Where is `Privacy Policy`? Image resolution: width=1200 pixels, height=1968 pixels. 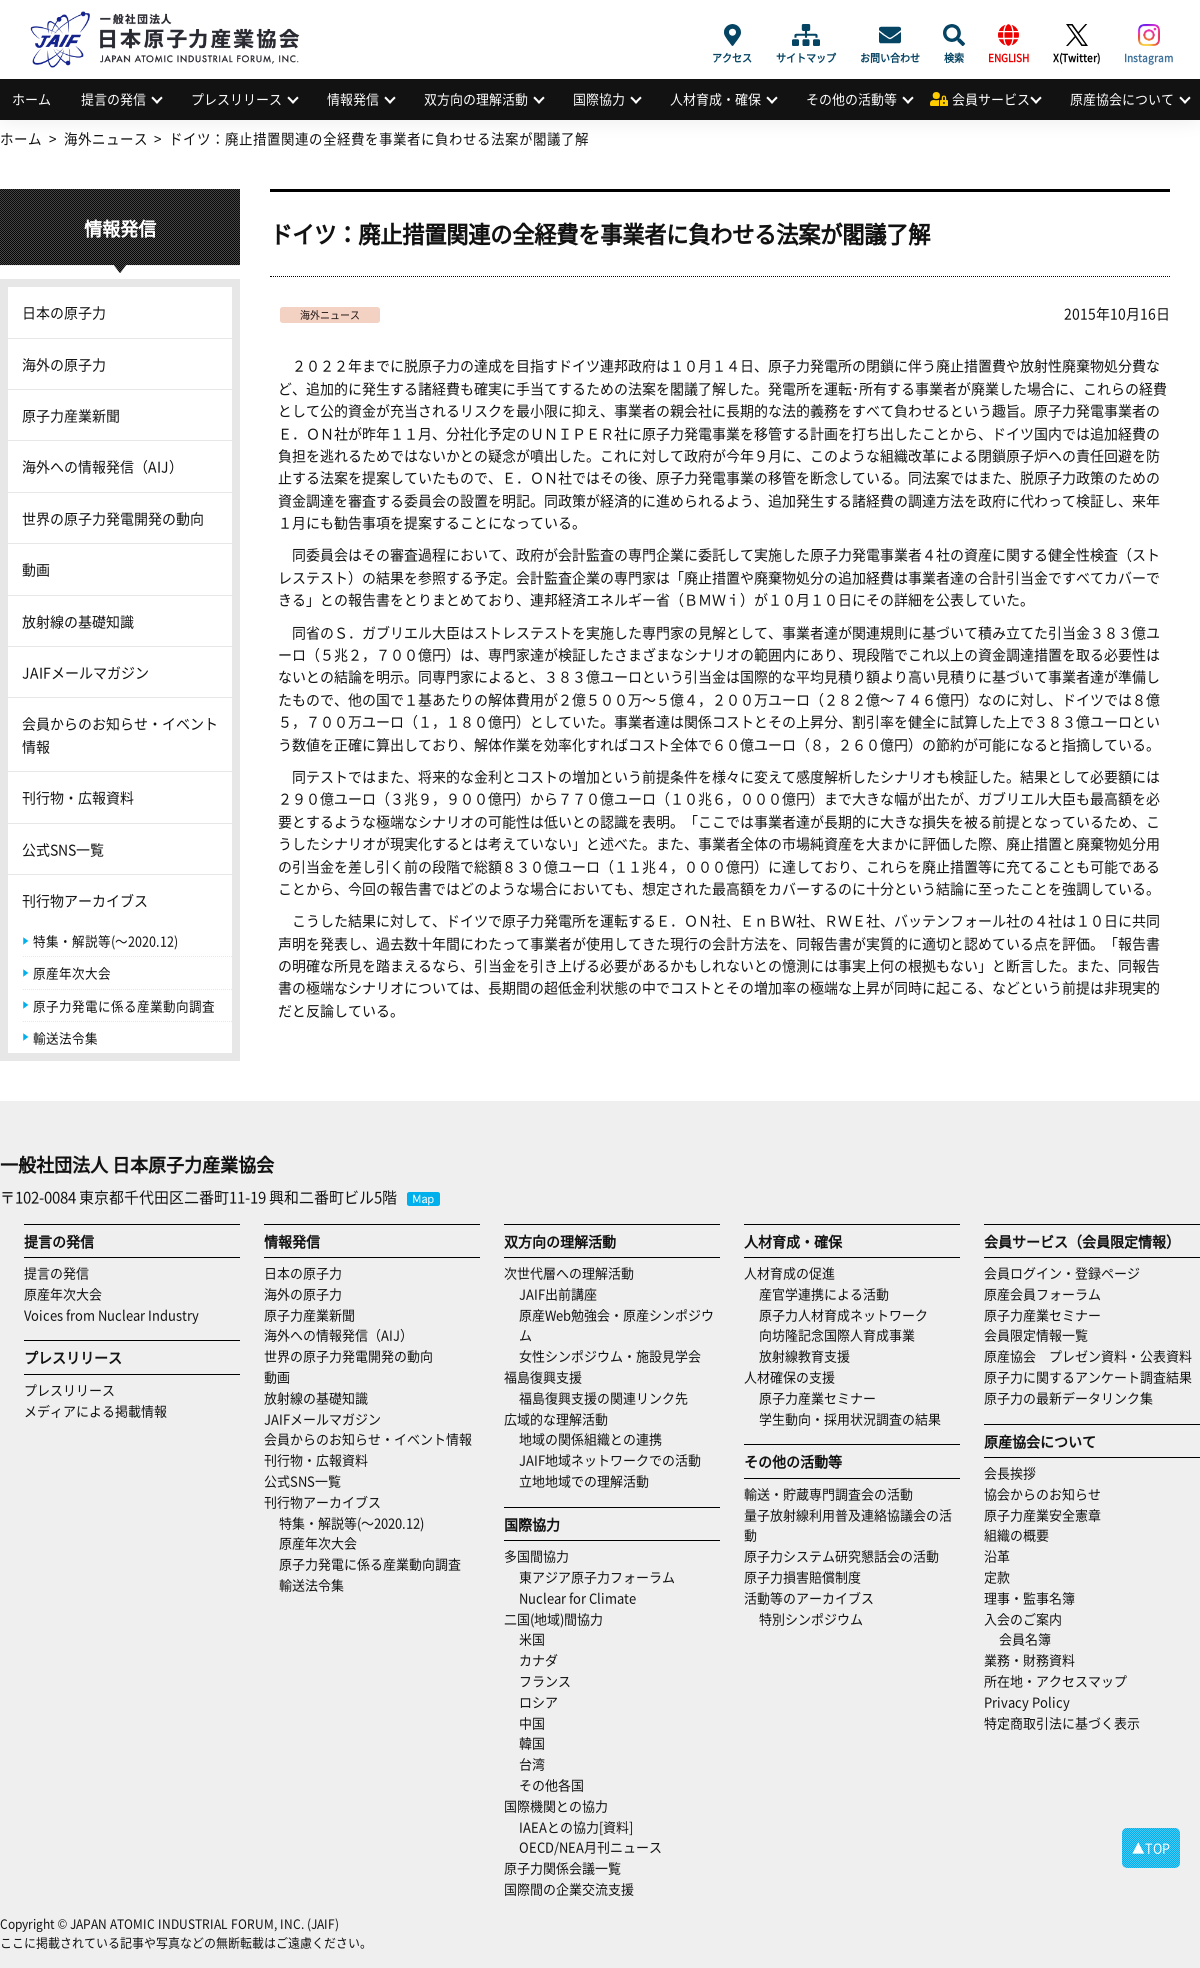
Privacy Policy is located at coordinates (1027, 1701).